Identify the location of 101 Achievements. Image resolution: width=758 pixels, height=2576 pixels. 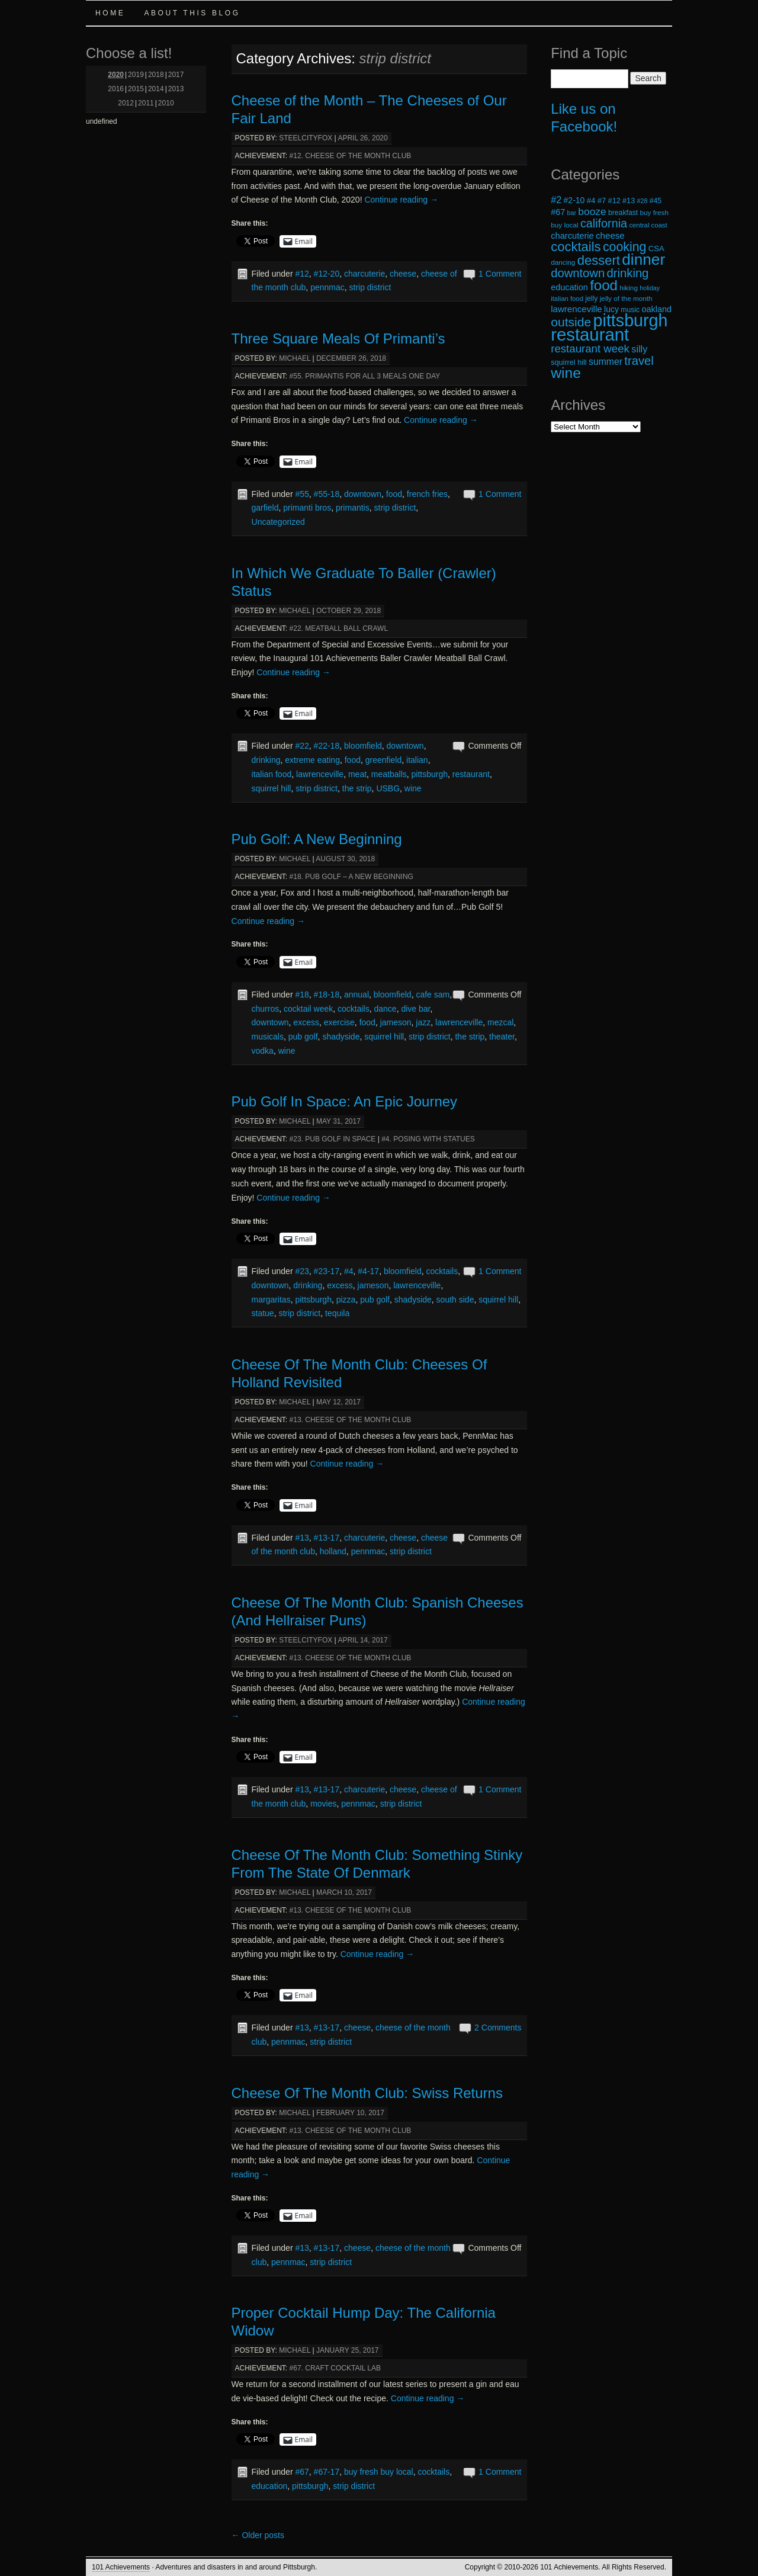
(121, 2567).